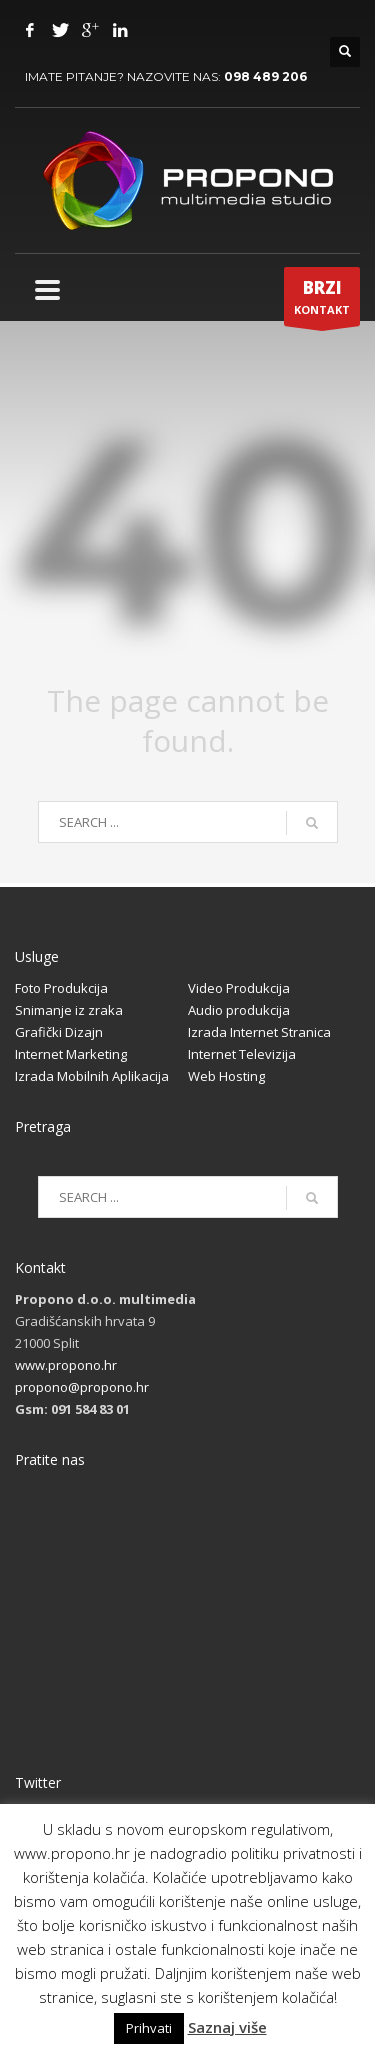 The height and width of the screenshot is (2056, 375). What do you see at coordinates (69, 1010) in the screenshot?
I see `Snimanje iz zraka` at bounding box center [69, 1010].